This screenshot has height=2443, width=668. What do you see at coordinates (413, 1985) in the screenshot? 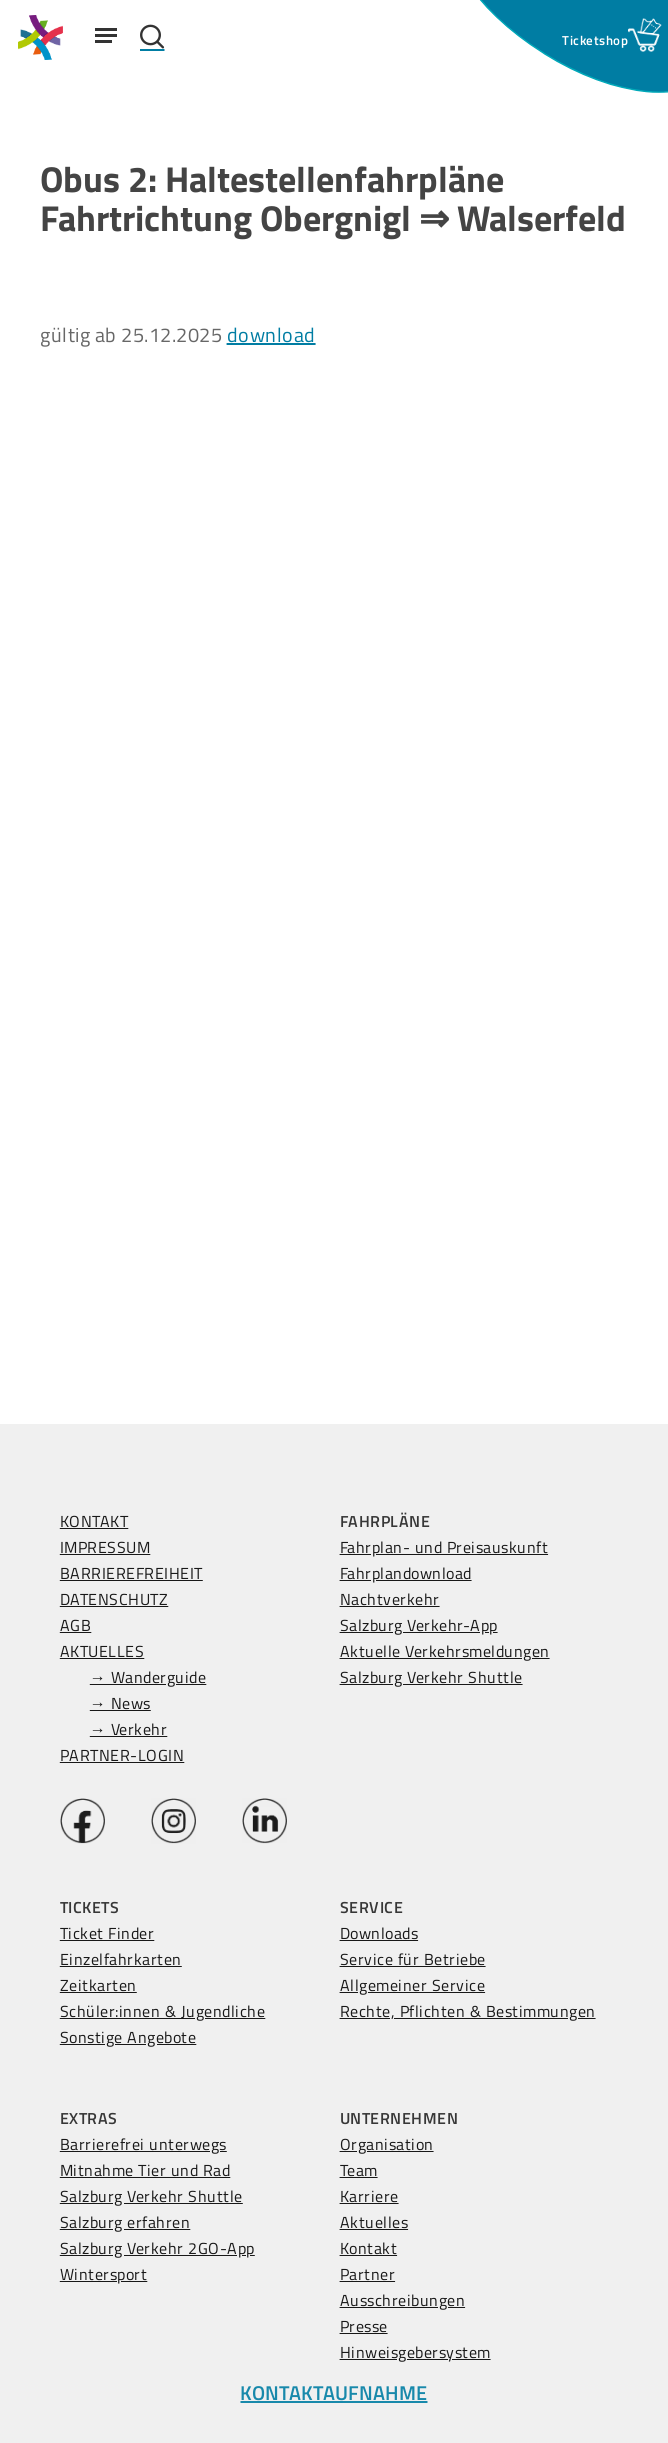
I see `Allgemeiner Service` at bounding box center [413, 1985].